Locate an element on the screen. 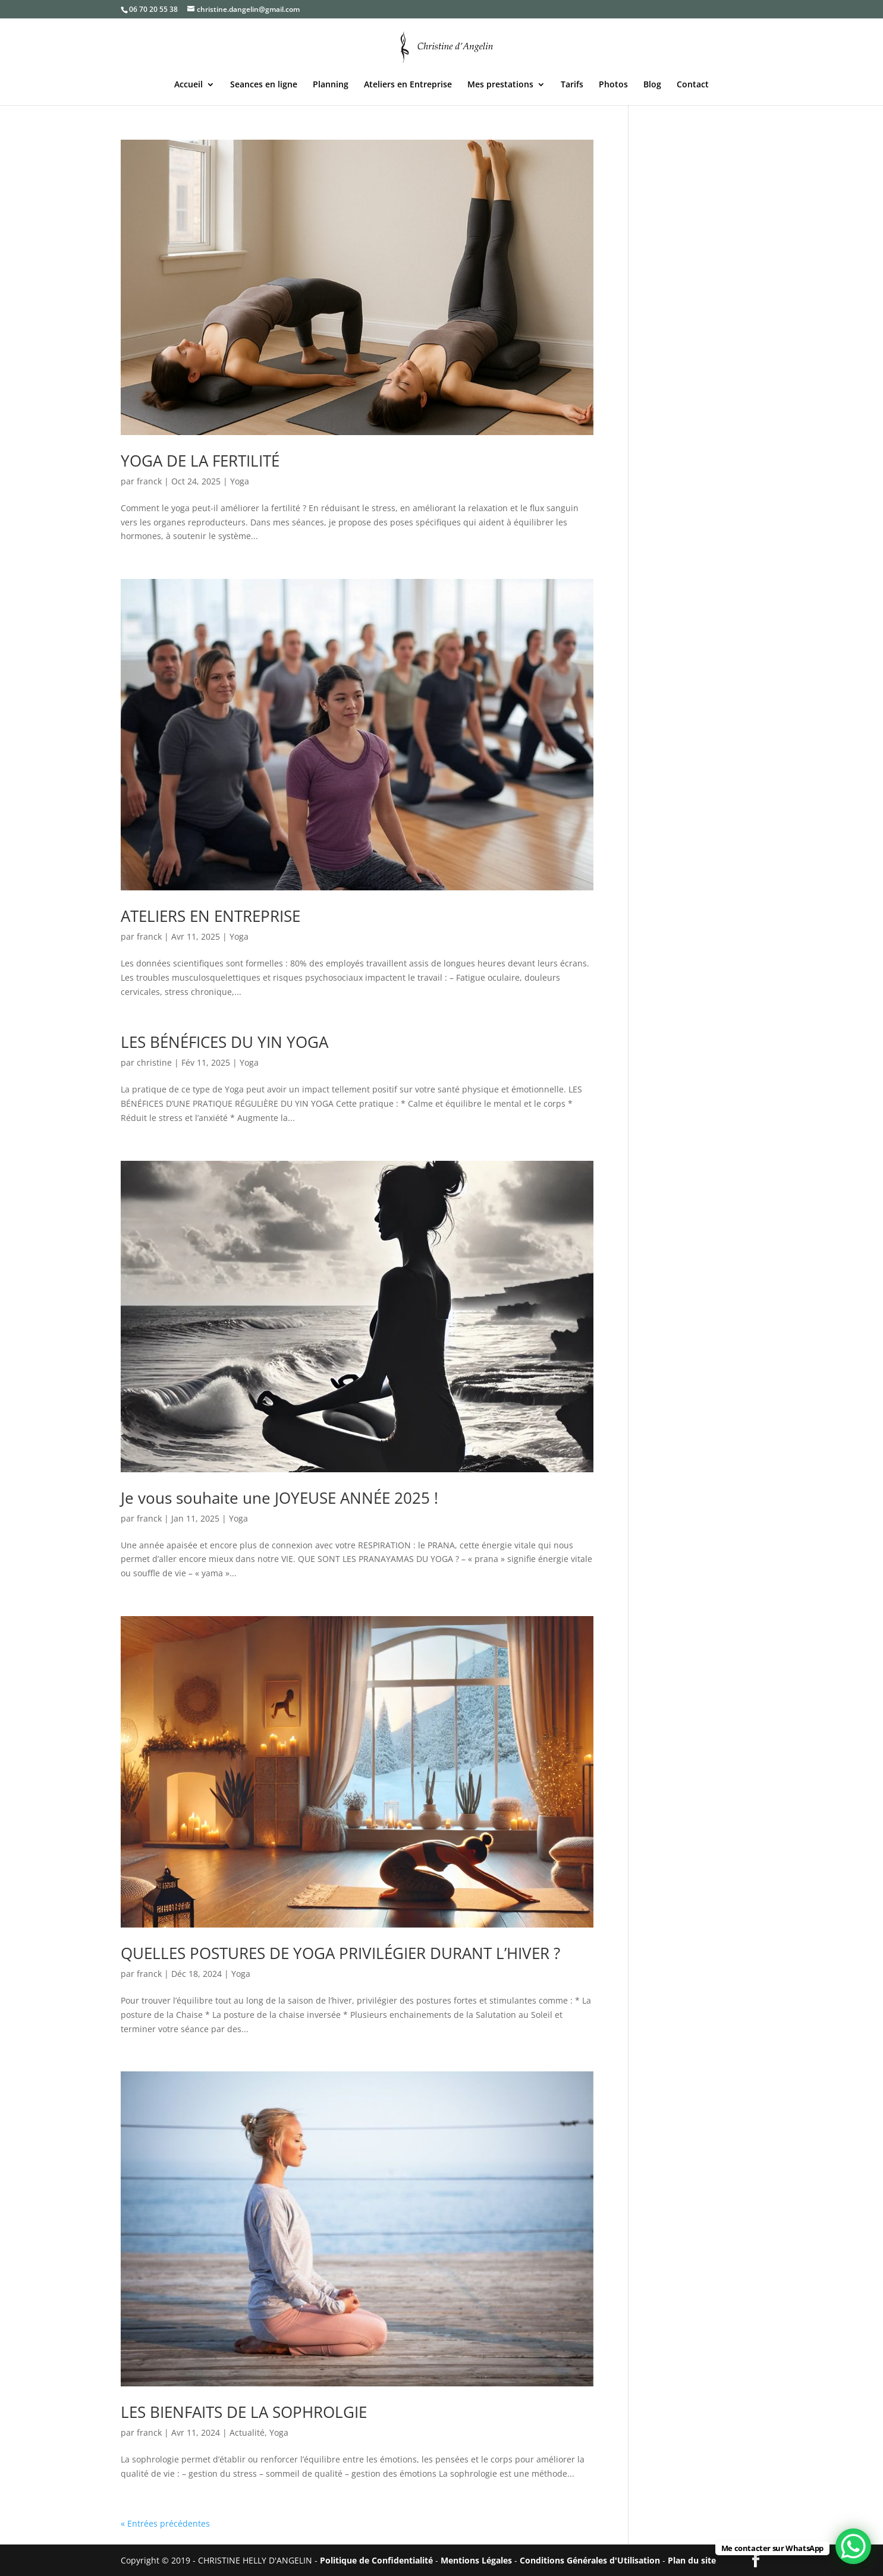  Plan du site is located at coordinates (692, 2560).